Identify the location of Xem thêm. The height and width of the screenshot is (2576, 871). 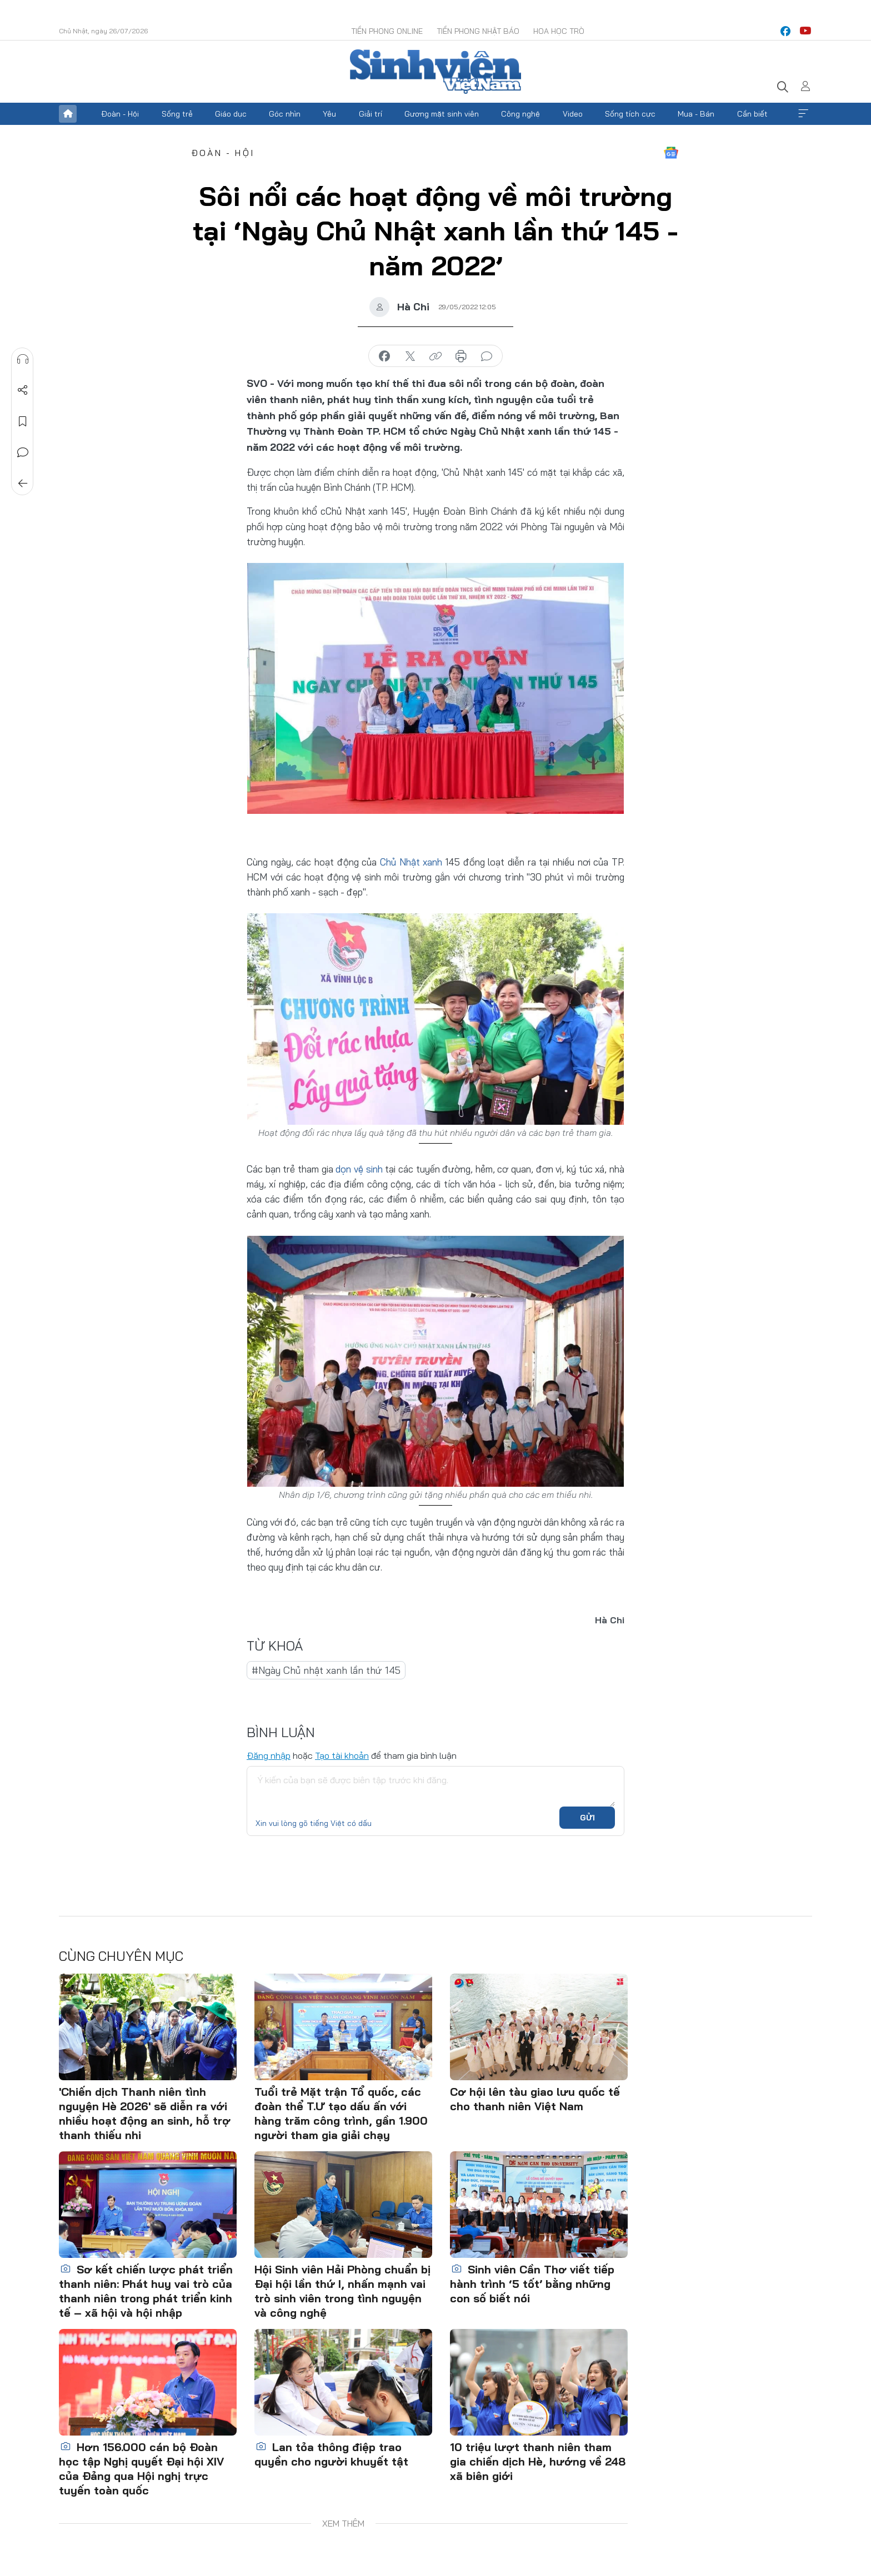
(803, 114).